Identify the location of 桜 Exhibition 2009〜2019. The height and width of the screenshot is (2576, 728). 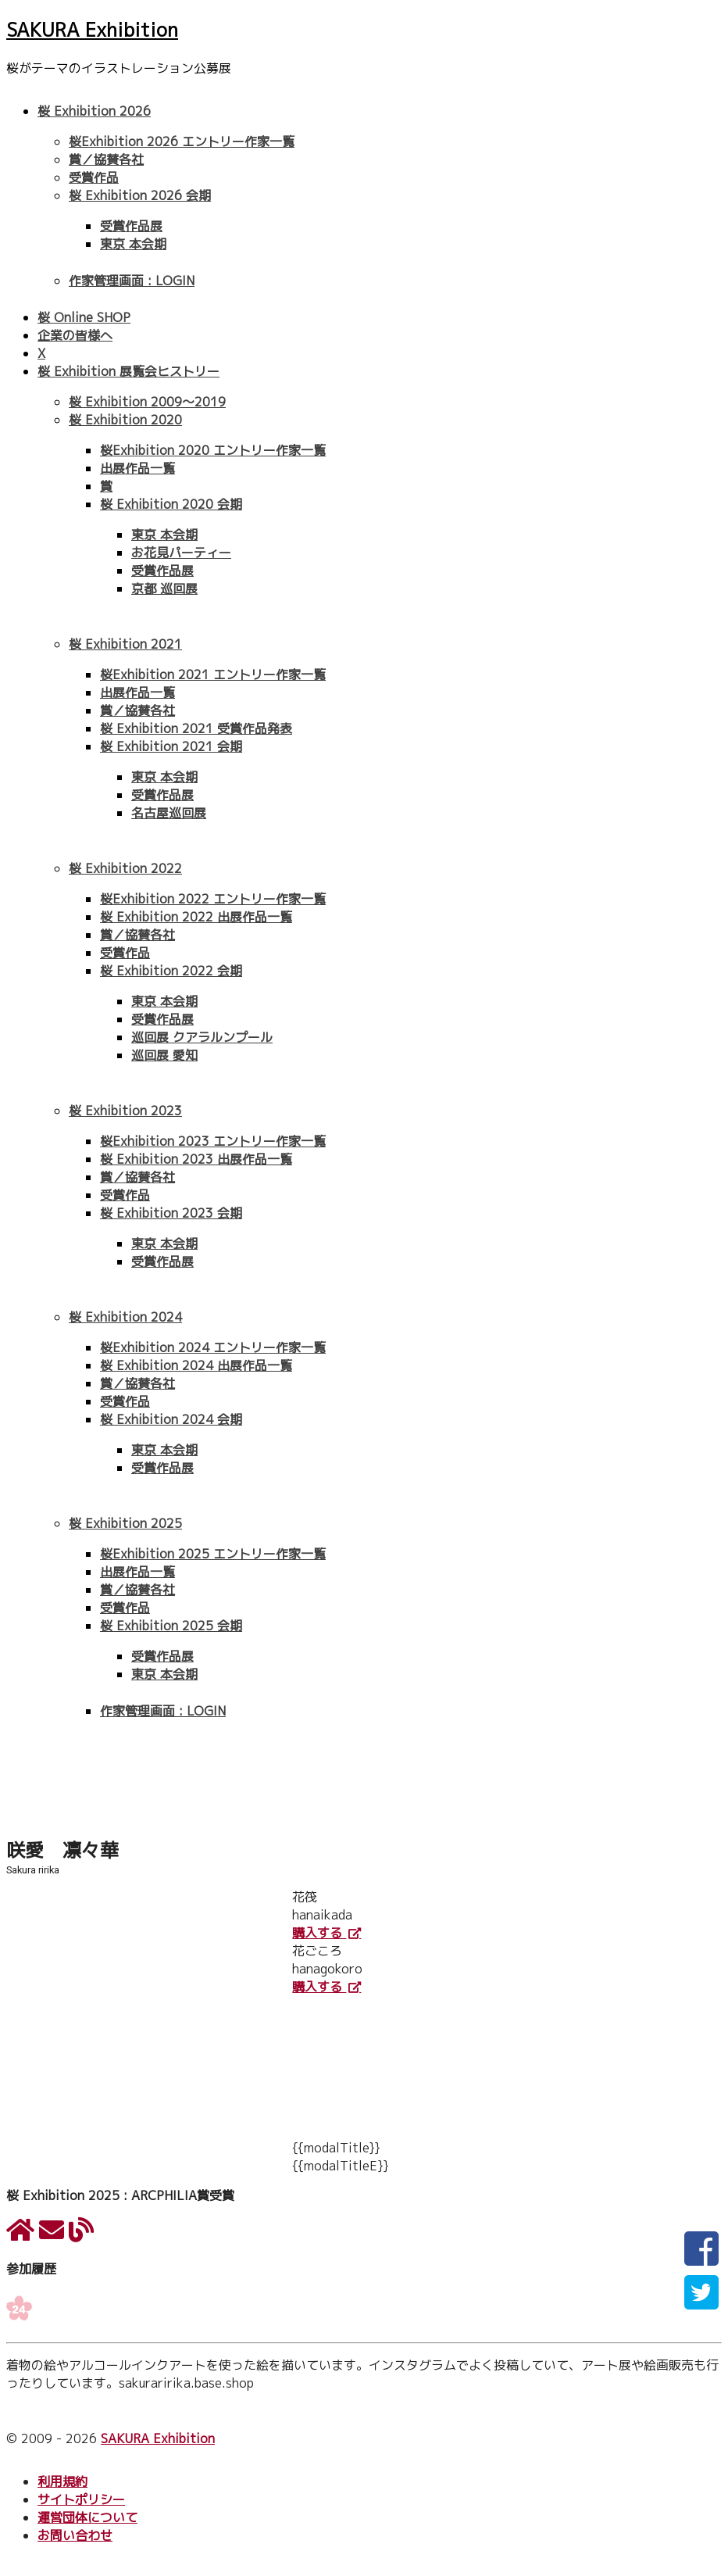
(147, 401).